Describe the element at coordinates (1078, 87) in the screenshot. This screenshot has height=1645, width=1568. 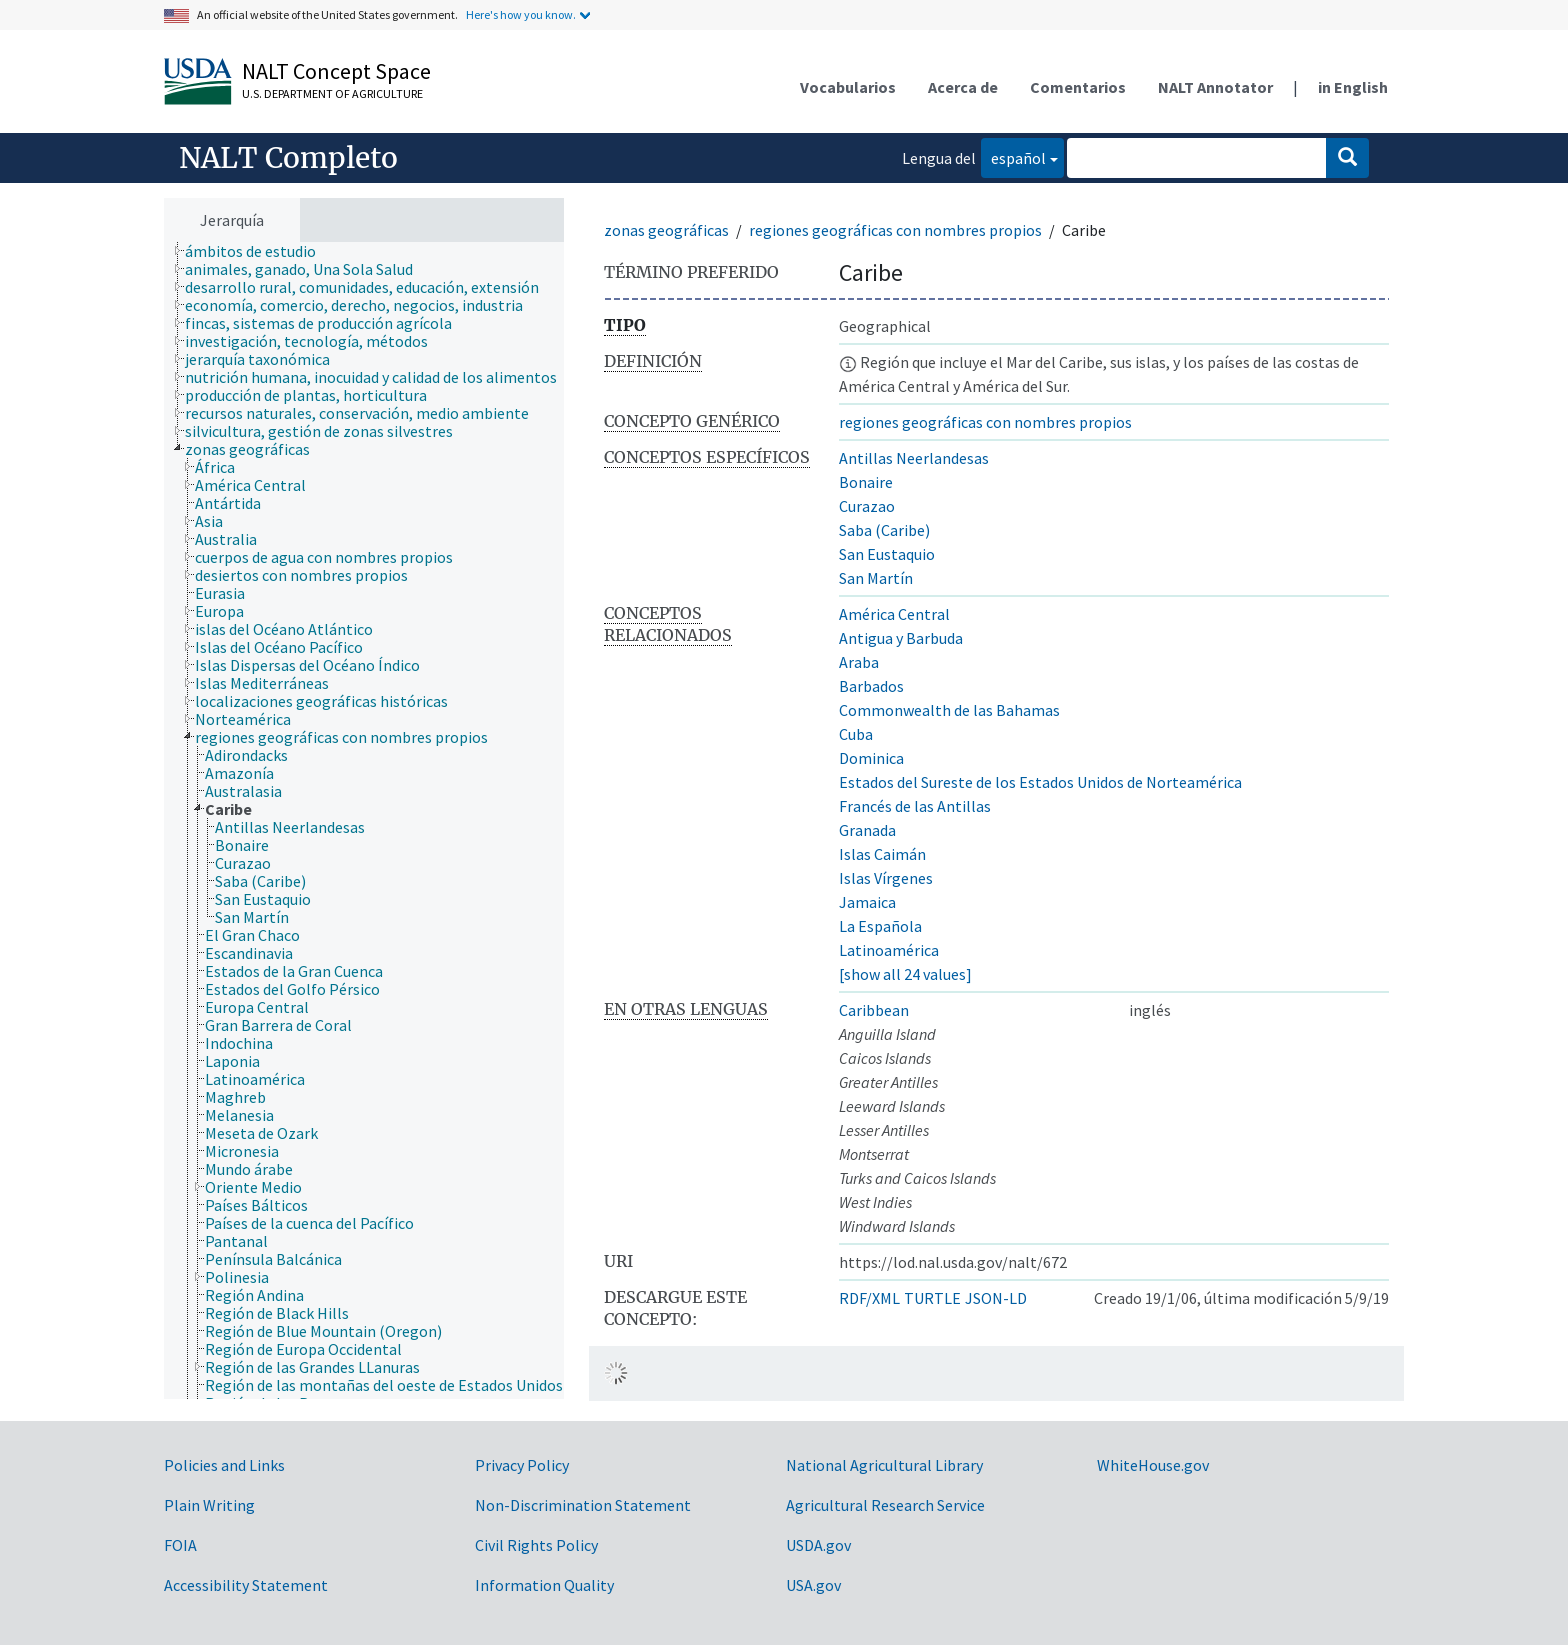
I see `Comentarios` at that location.